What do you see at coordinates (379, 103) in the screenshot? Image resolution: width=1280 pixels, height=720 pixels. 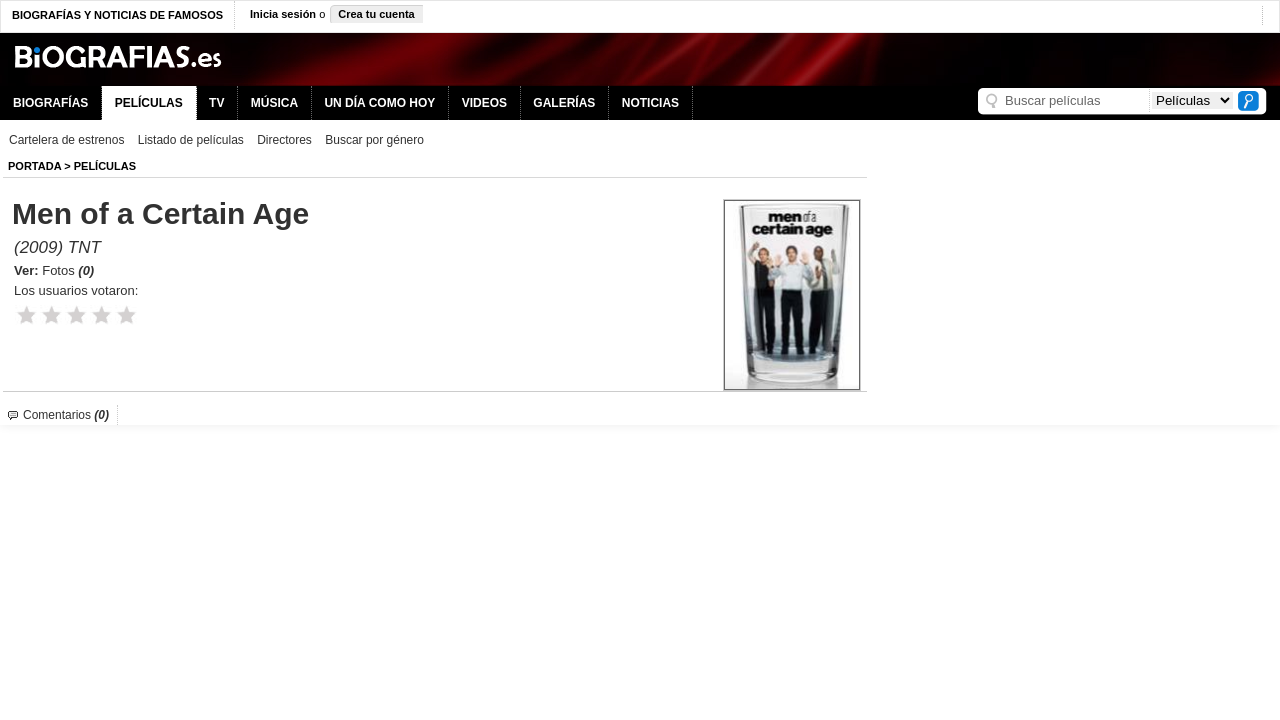 I see `UN DÍA COMO HOY` at bounding box center [379, 103].